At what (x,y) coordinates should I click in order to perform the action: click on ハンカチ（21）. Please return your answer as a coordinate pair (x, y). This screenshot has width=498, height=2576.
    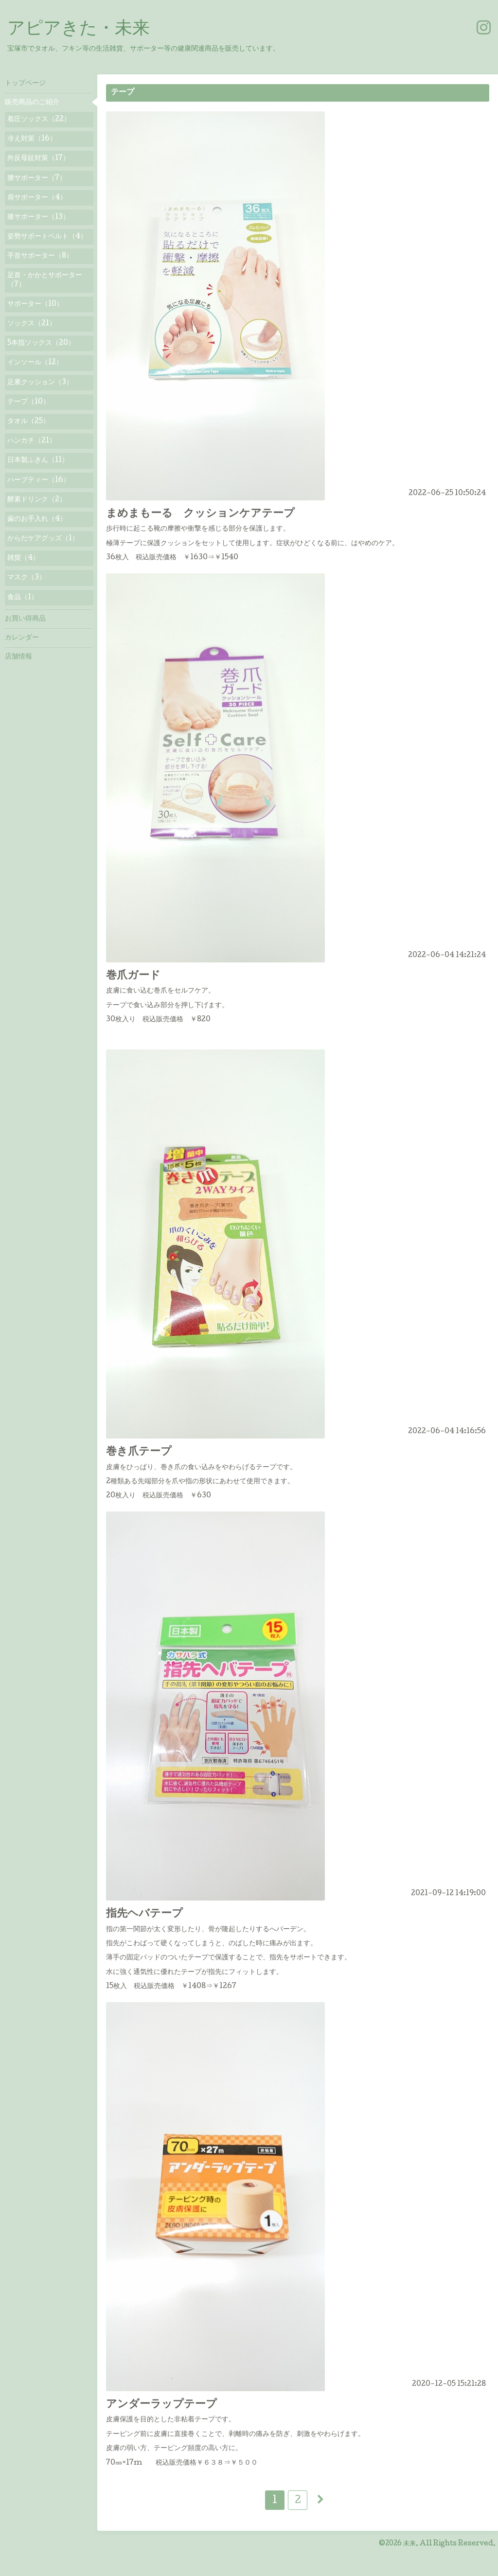
    Looking at the image, I should click on (31, 441).